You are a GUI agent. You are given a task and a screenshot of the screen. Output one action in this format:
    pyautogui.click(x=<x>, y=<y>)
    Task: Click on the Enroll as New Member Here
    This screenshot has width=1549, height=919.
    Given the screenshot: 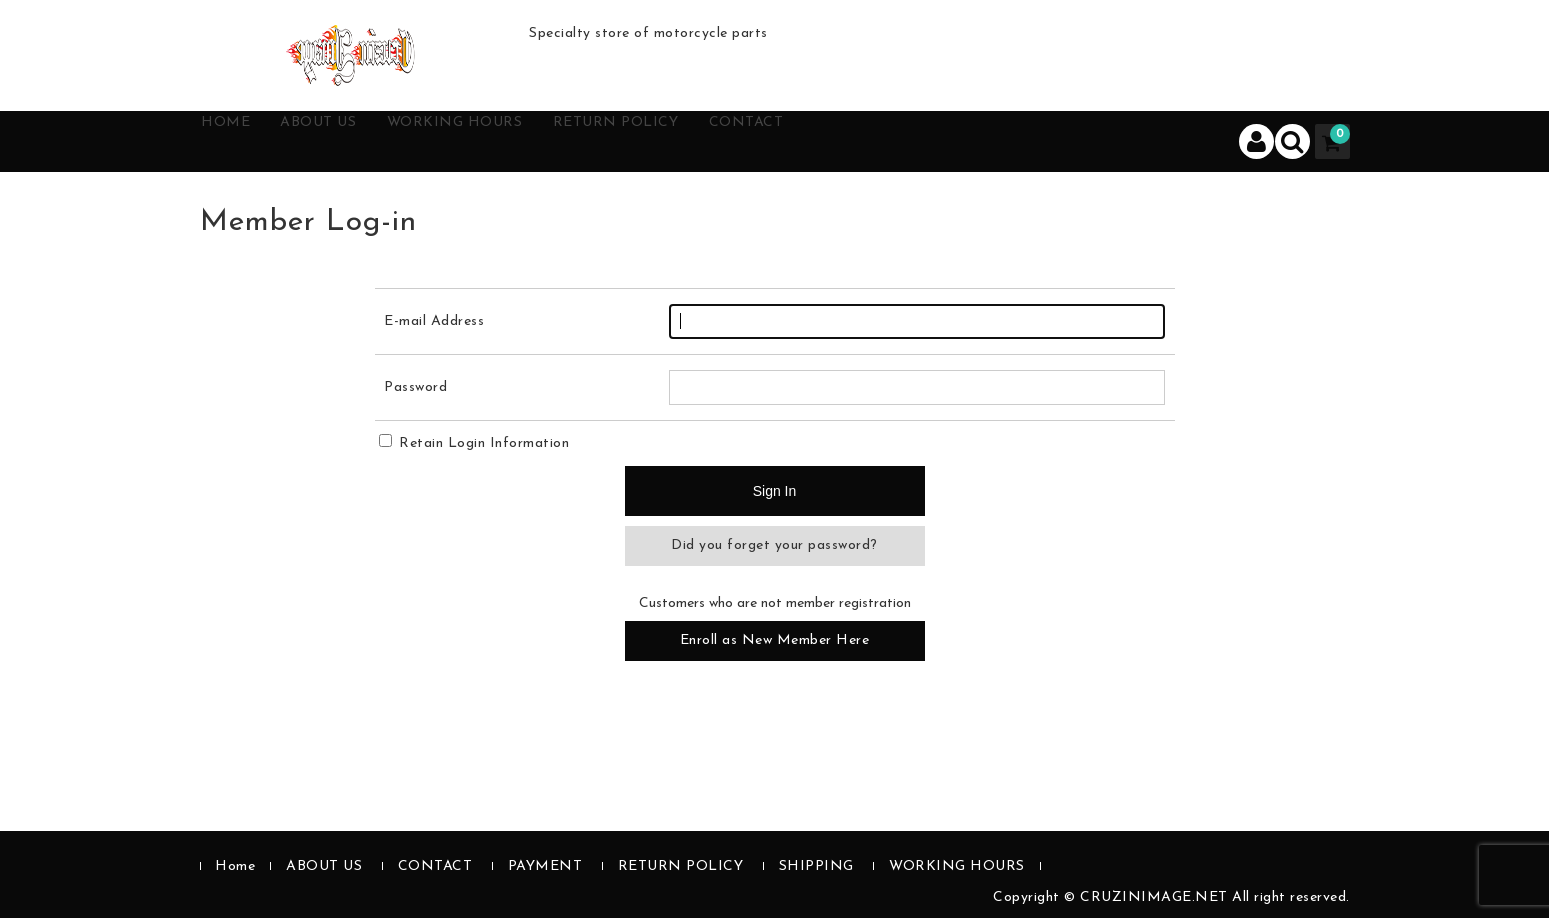 What is the action you would take?
    pyautogui.click(x=775, y=641)
    